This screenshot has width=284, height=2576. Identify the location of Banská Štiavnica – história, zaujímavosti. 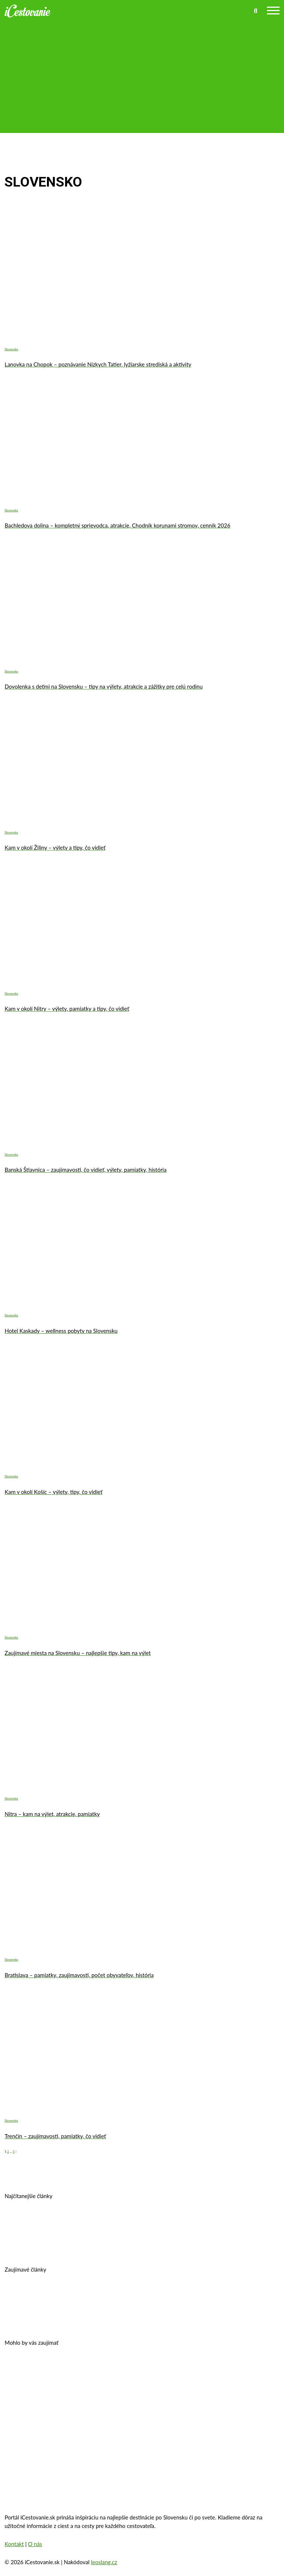
(136, 2221).